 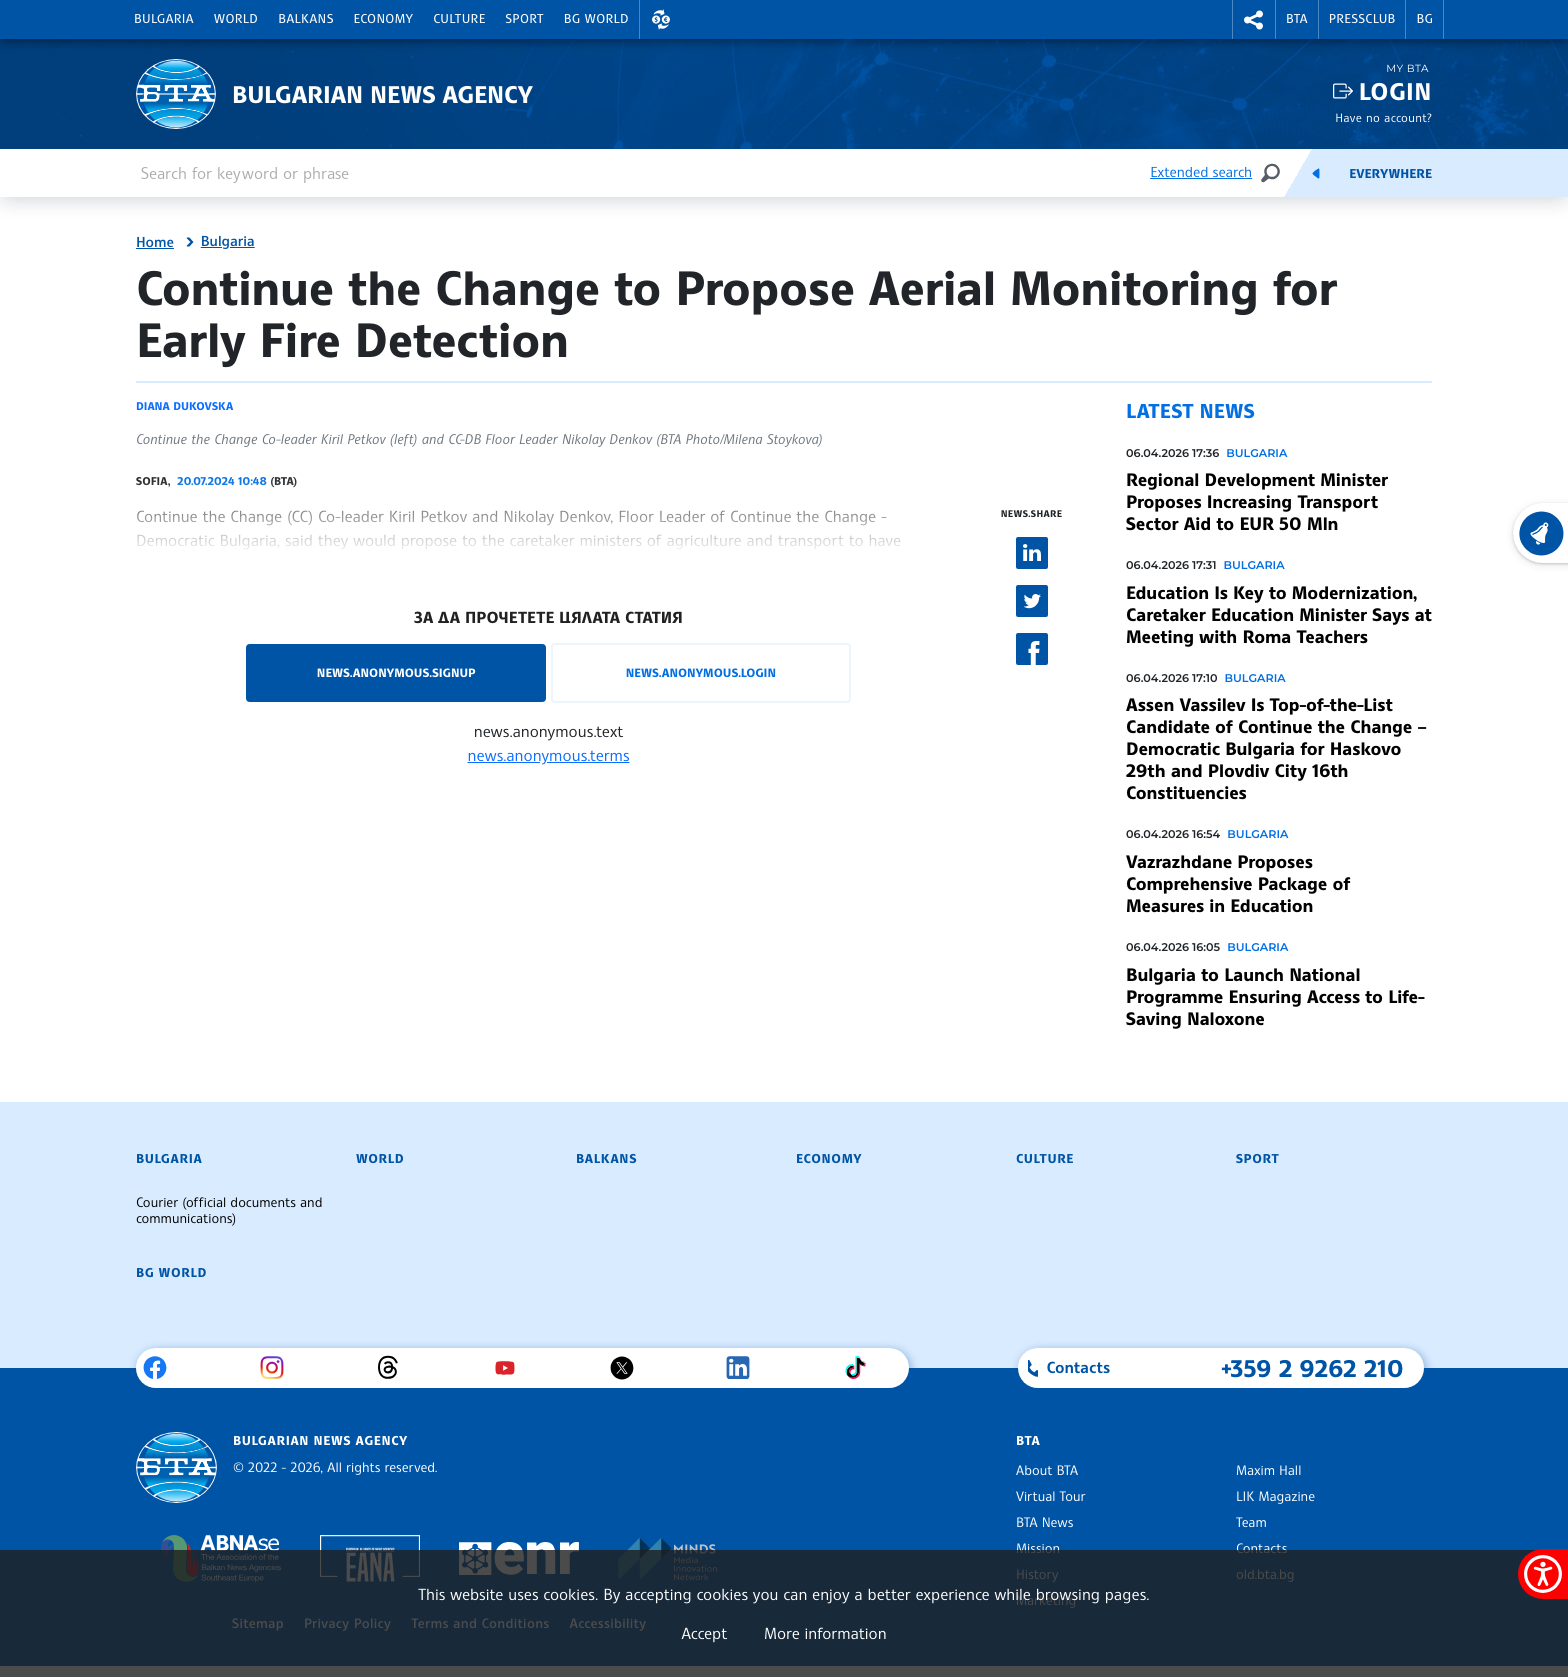 I want to click on Virtual Tour, so click(x=1051, y=1497).